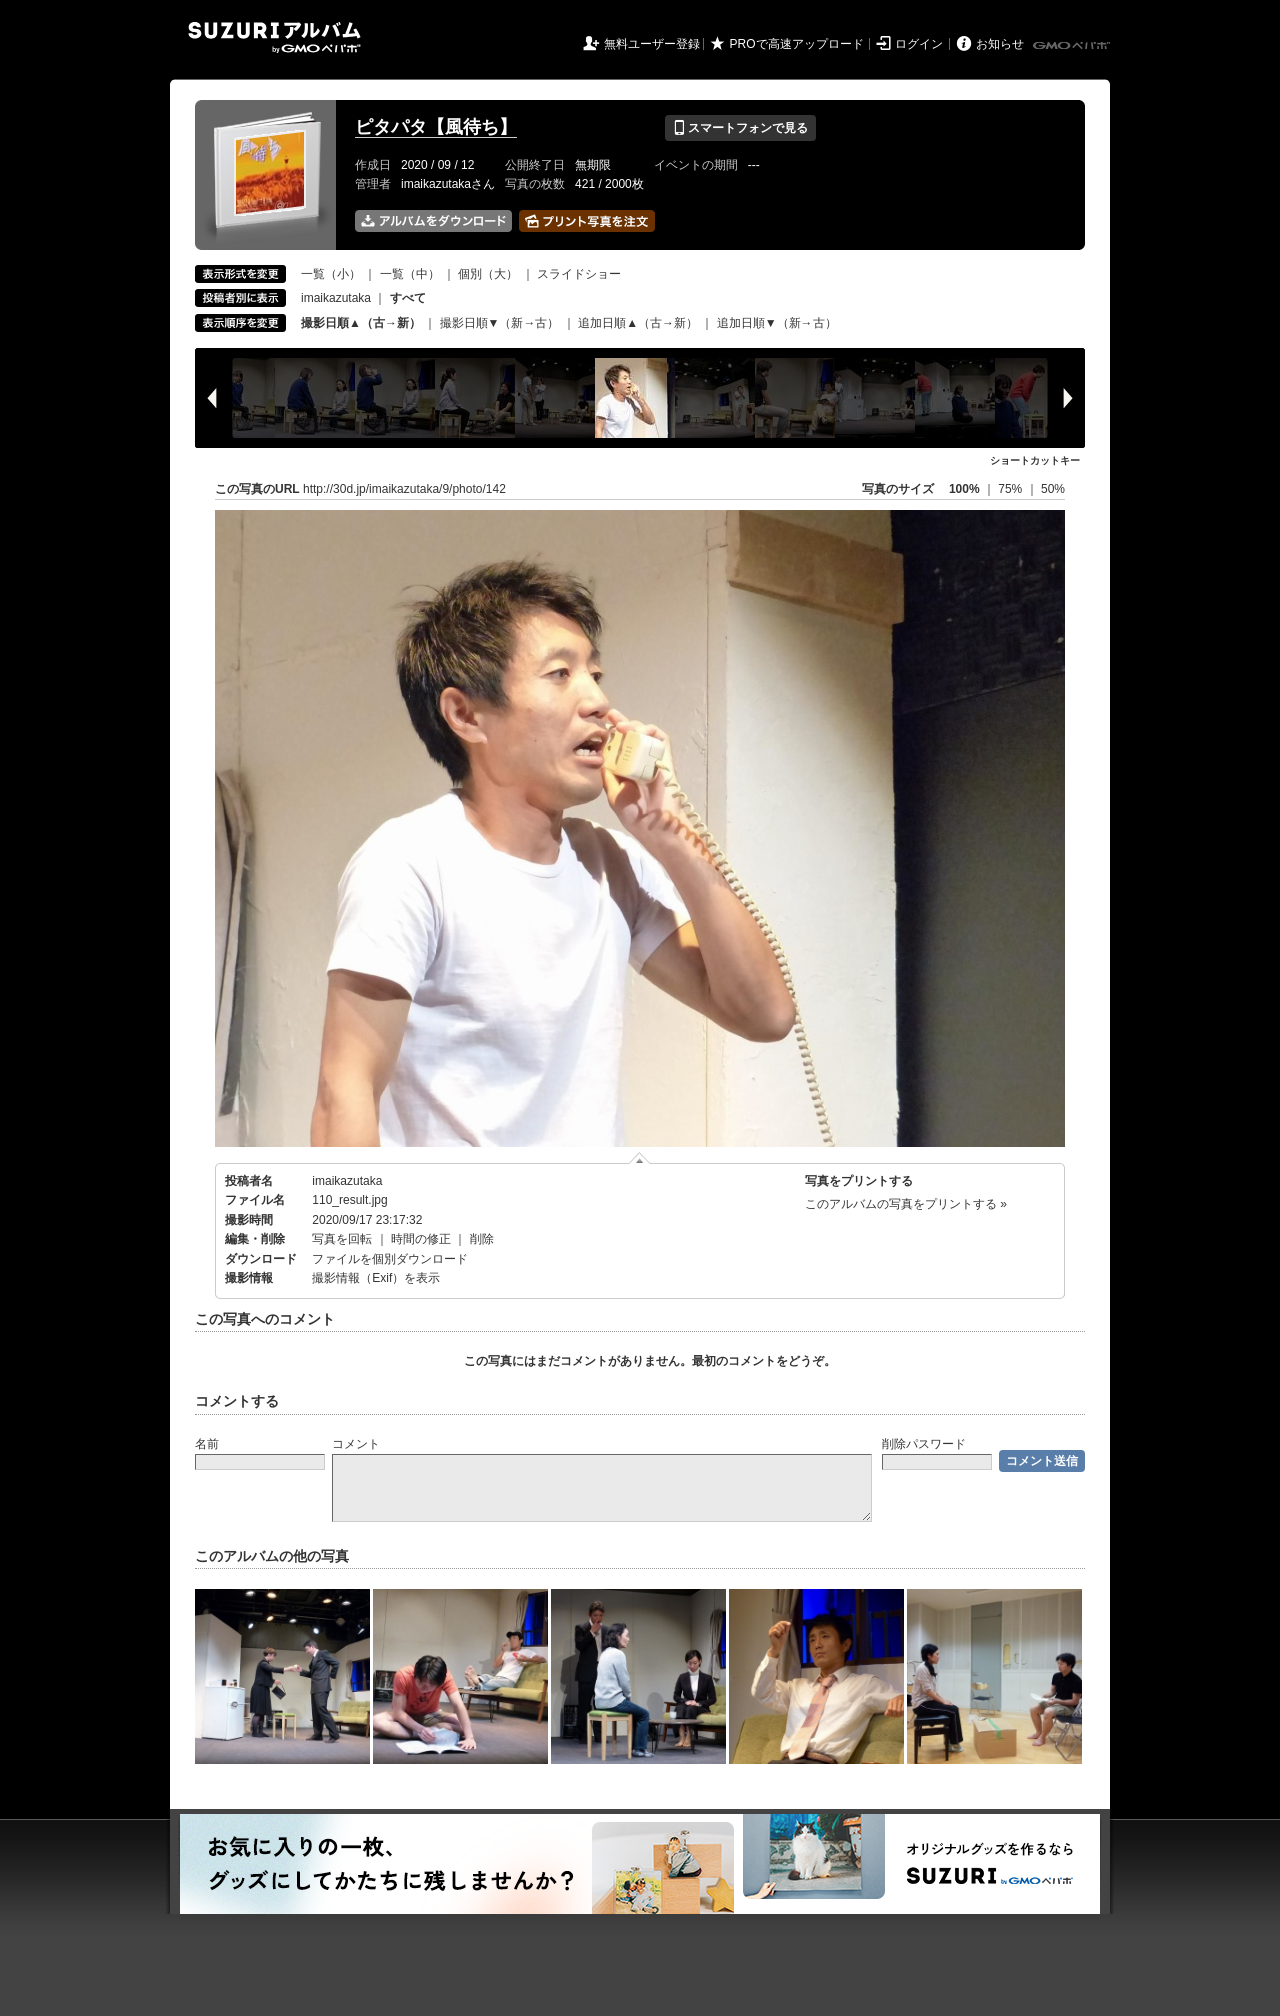  I want to click on 撮影日順▲（古→新）, so click(361, 323).